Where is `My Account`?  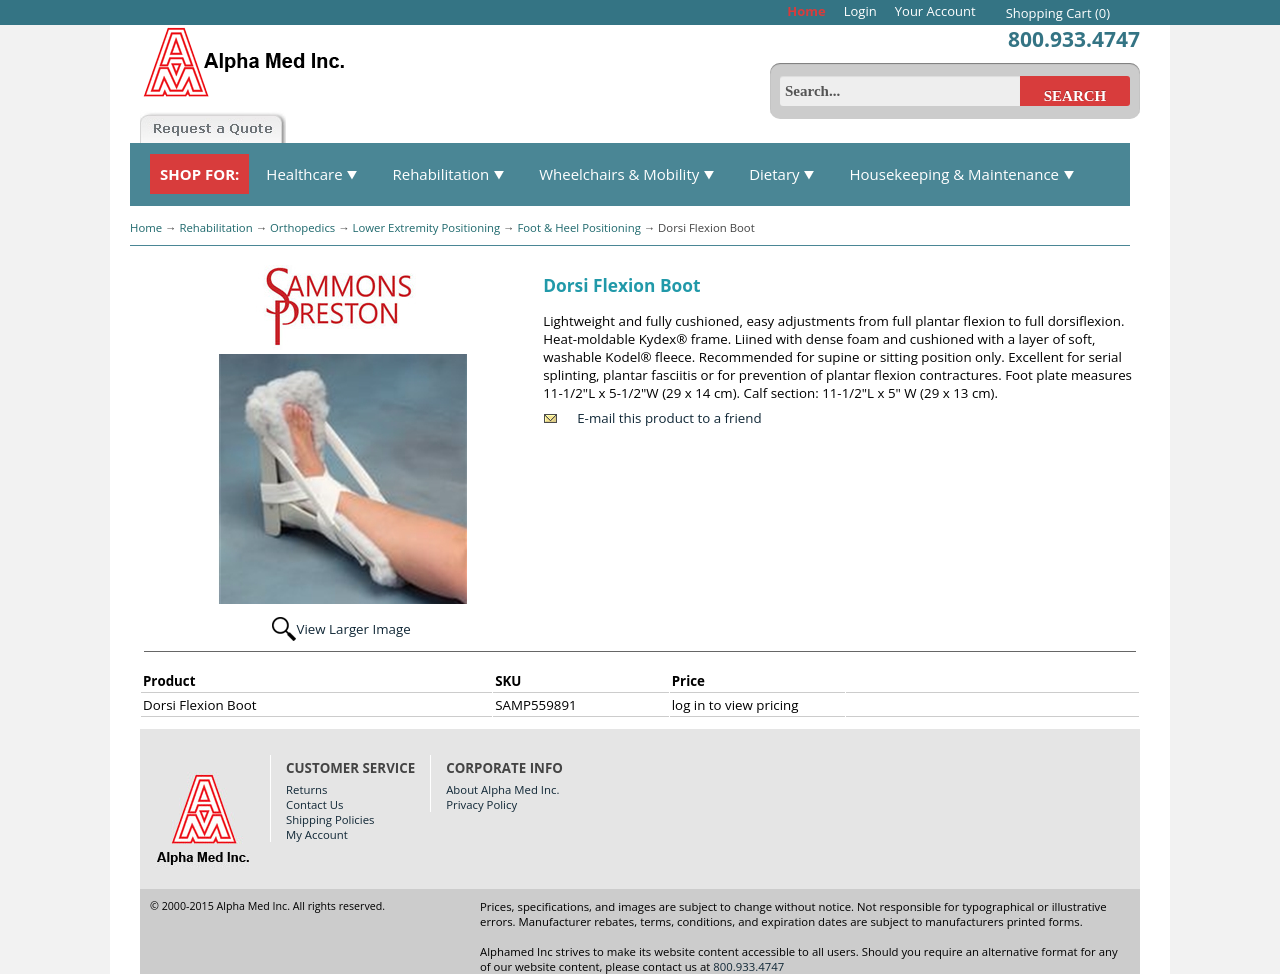
My Account is located at coordinates (317, 834).